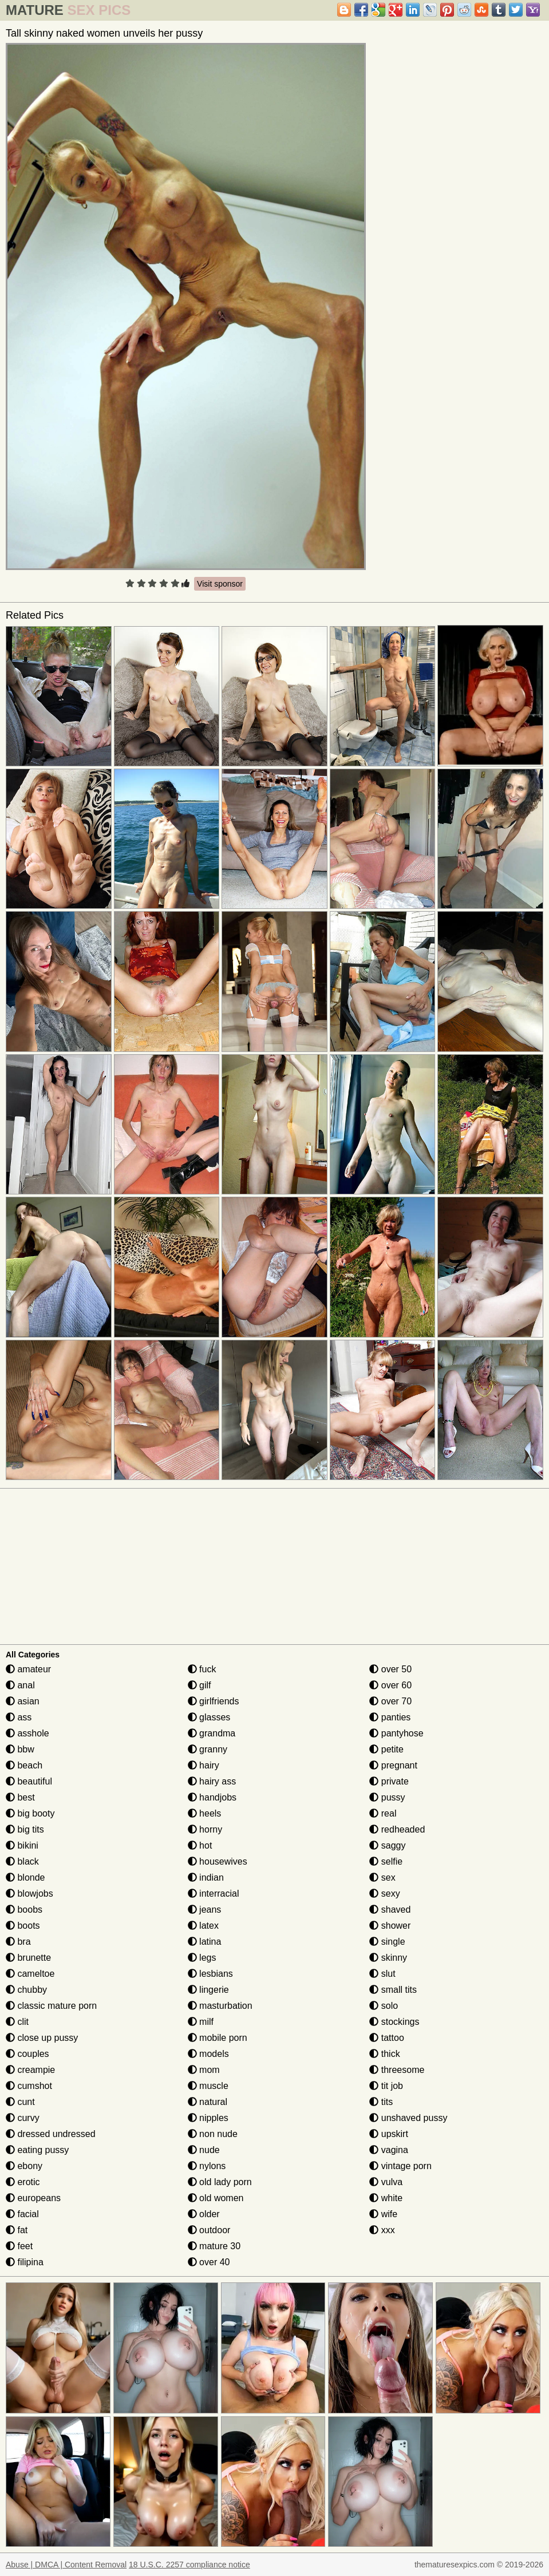  I want to click on feet, so click(19, 2246).